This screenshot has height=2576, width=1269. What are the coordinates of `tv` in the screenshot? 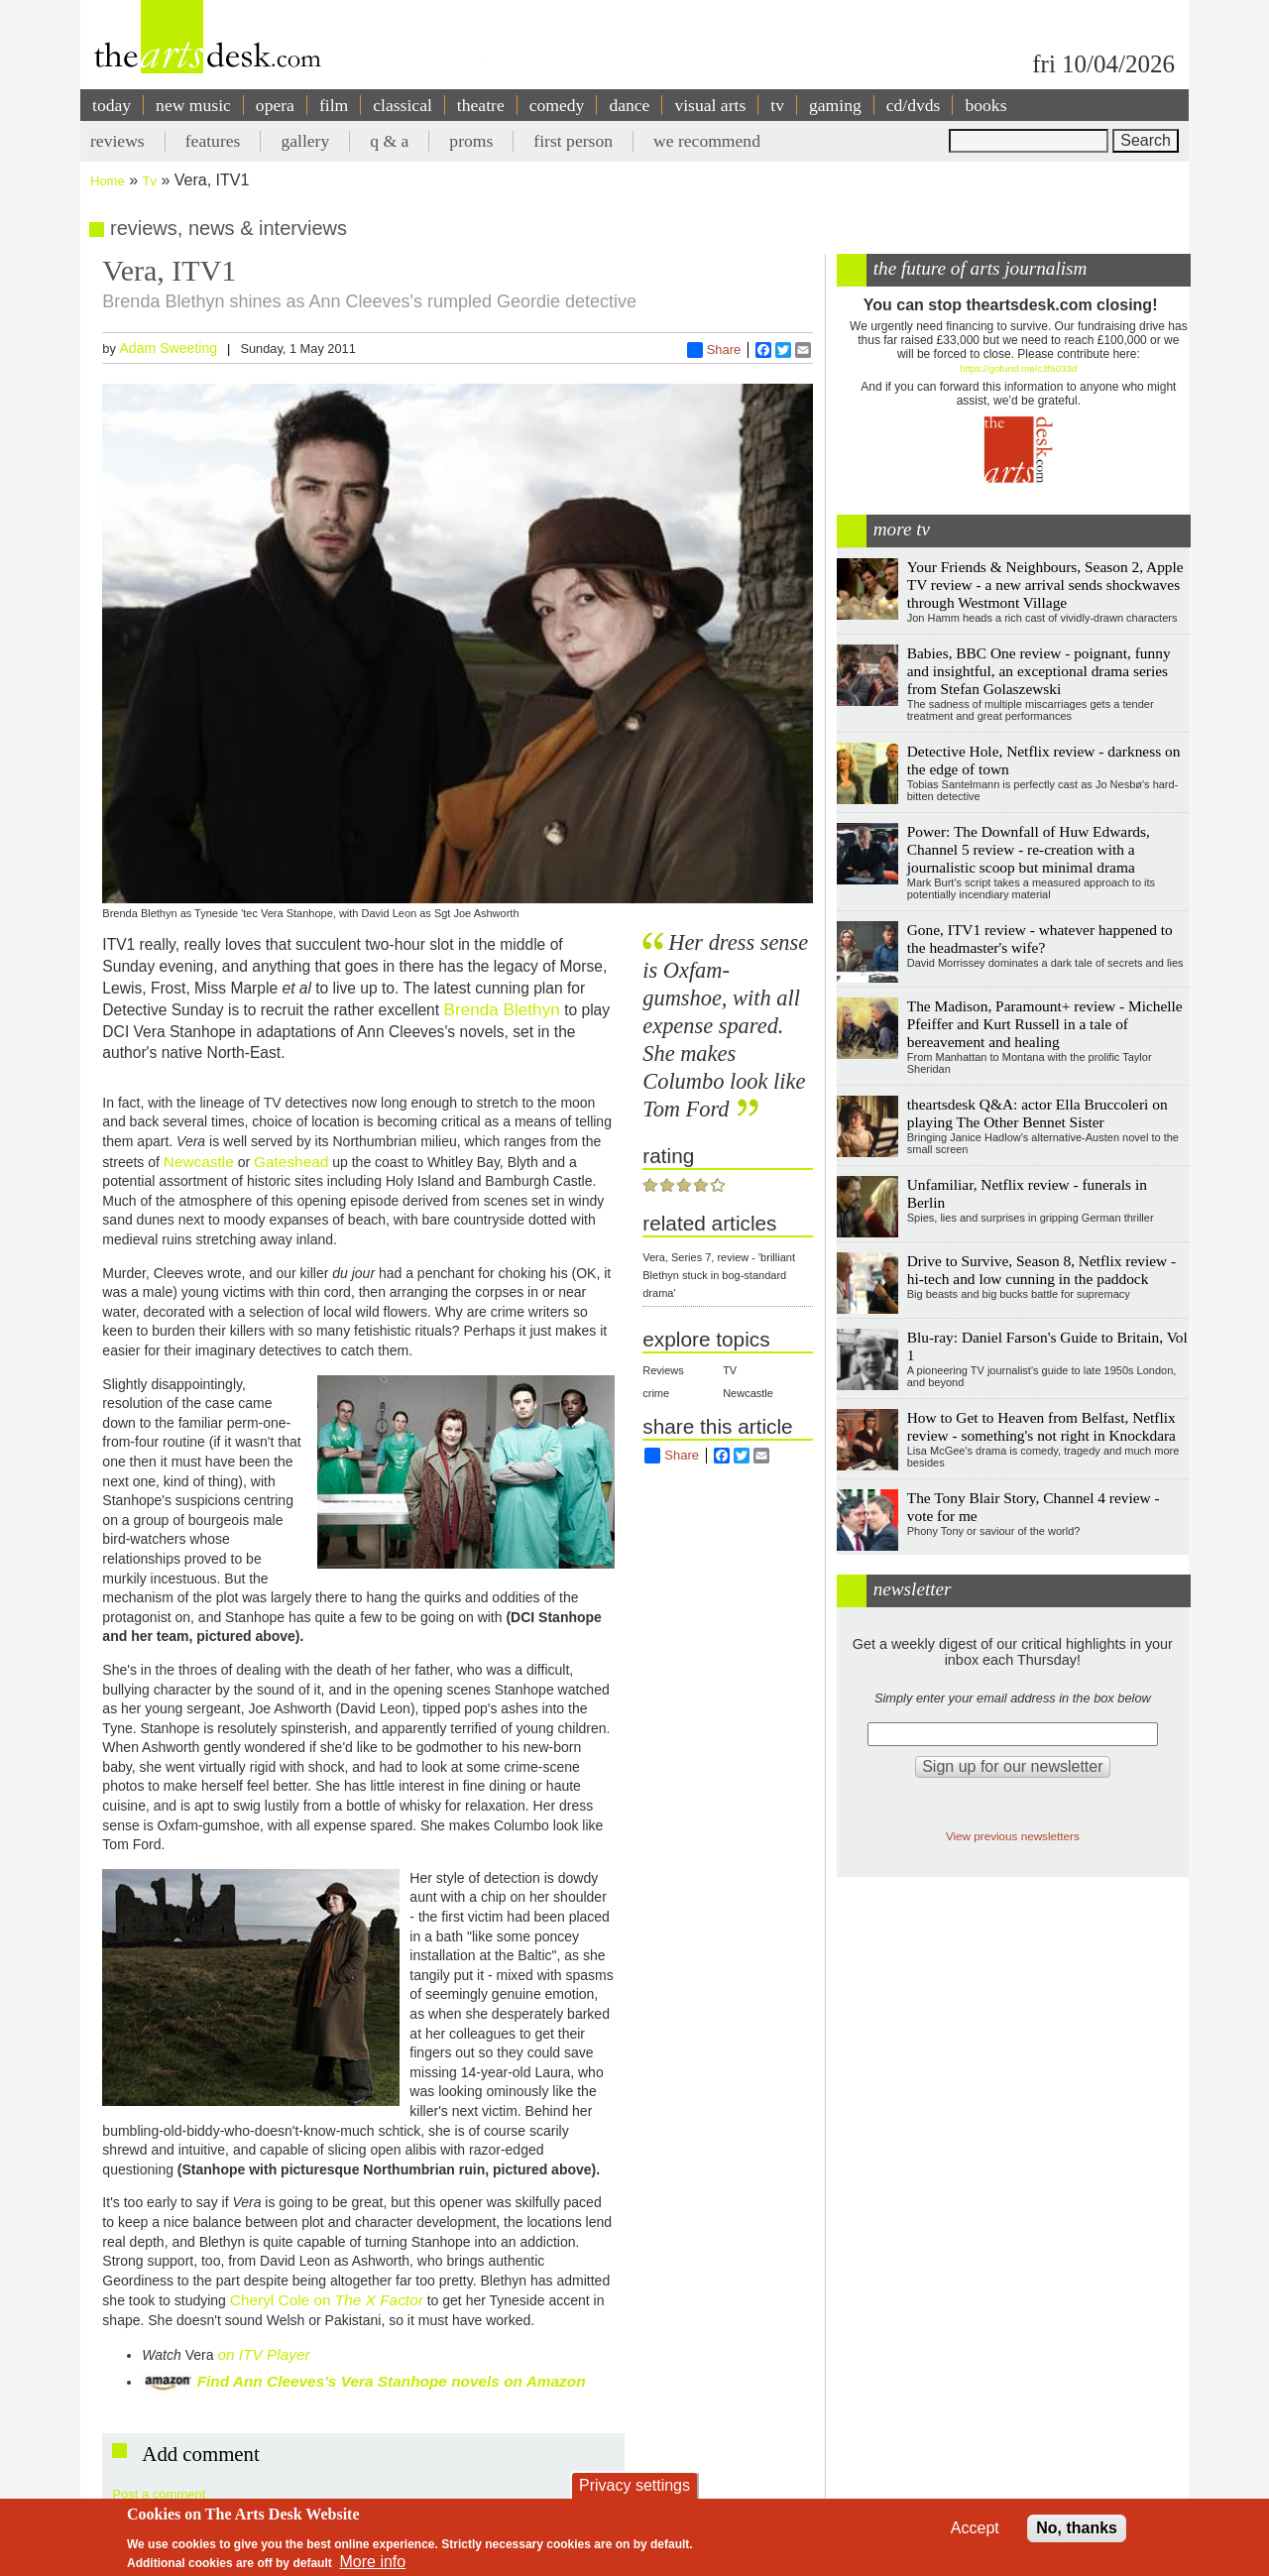 It's located at (777, 105).